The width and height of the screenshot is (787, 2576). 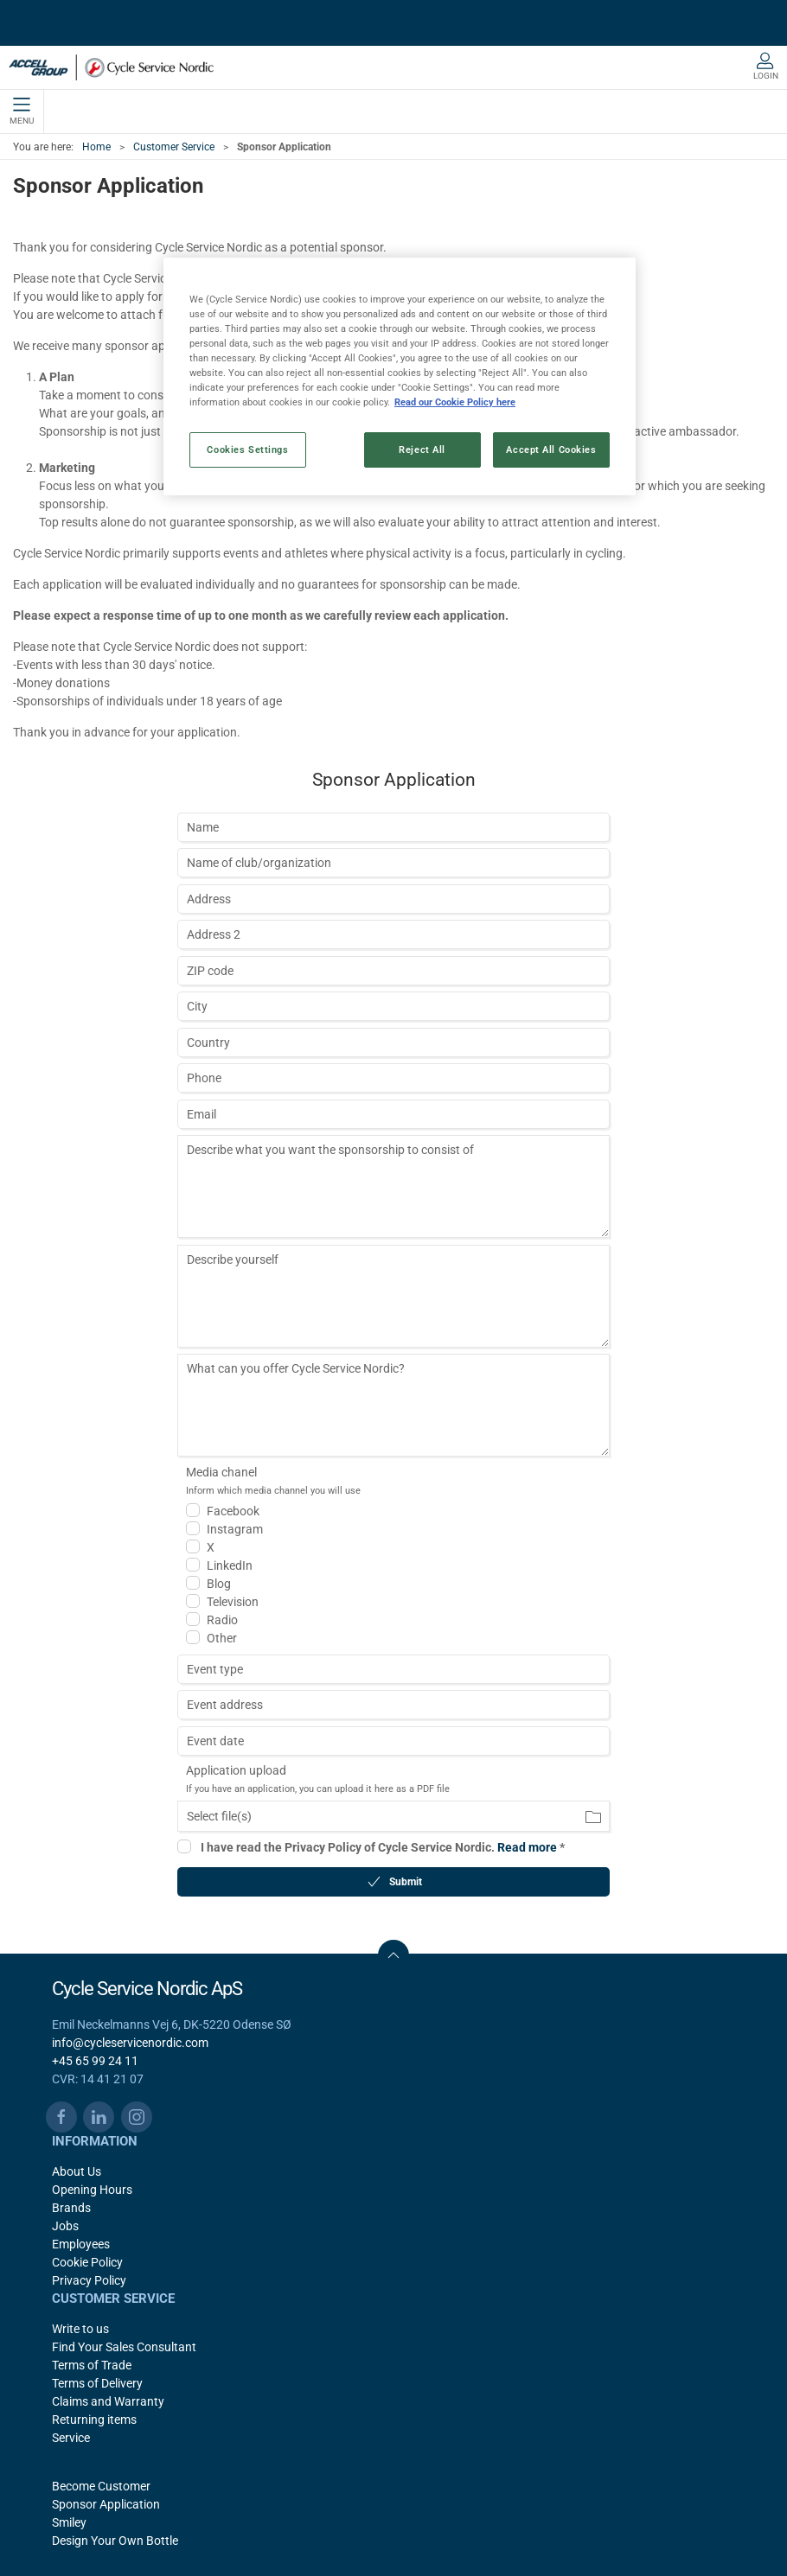 What do you see at coordinates (551, 449) in the screenshot?
I see `Accept All Cookies` at bounding box center [551, 449].